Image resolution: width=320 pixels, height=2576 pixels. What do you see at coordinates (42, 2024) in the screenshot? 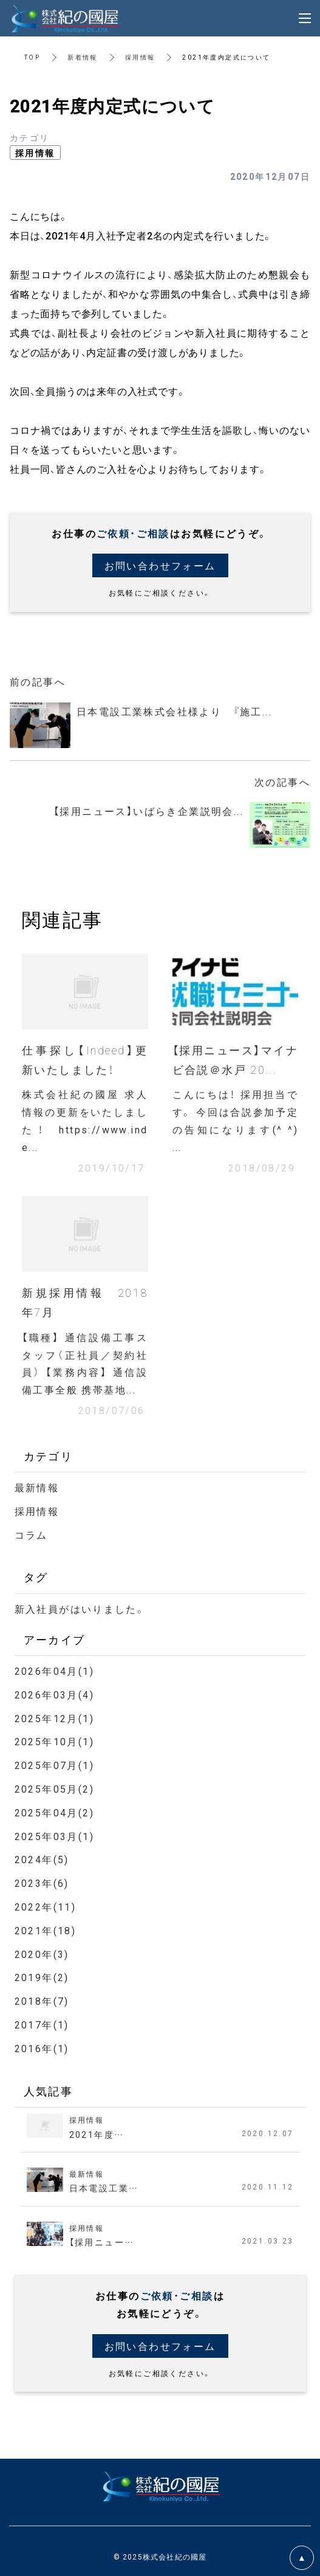
I see `2017年(1)` at bounding box center [42, 2024].